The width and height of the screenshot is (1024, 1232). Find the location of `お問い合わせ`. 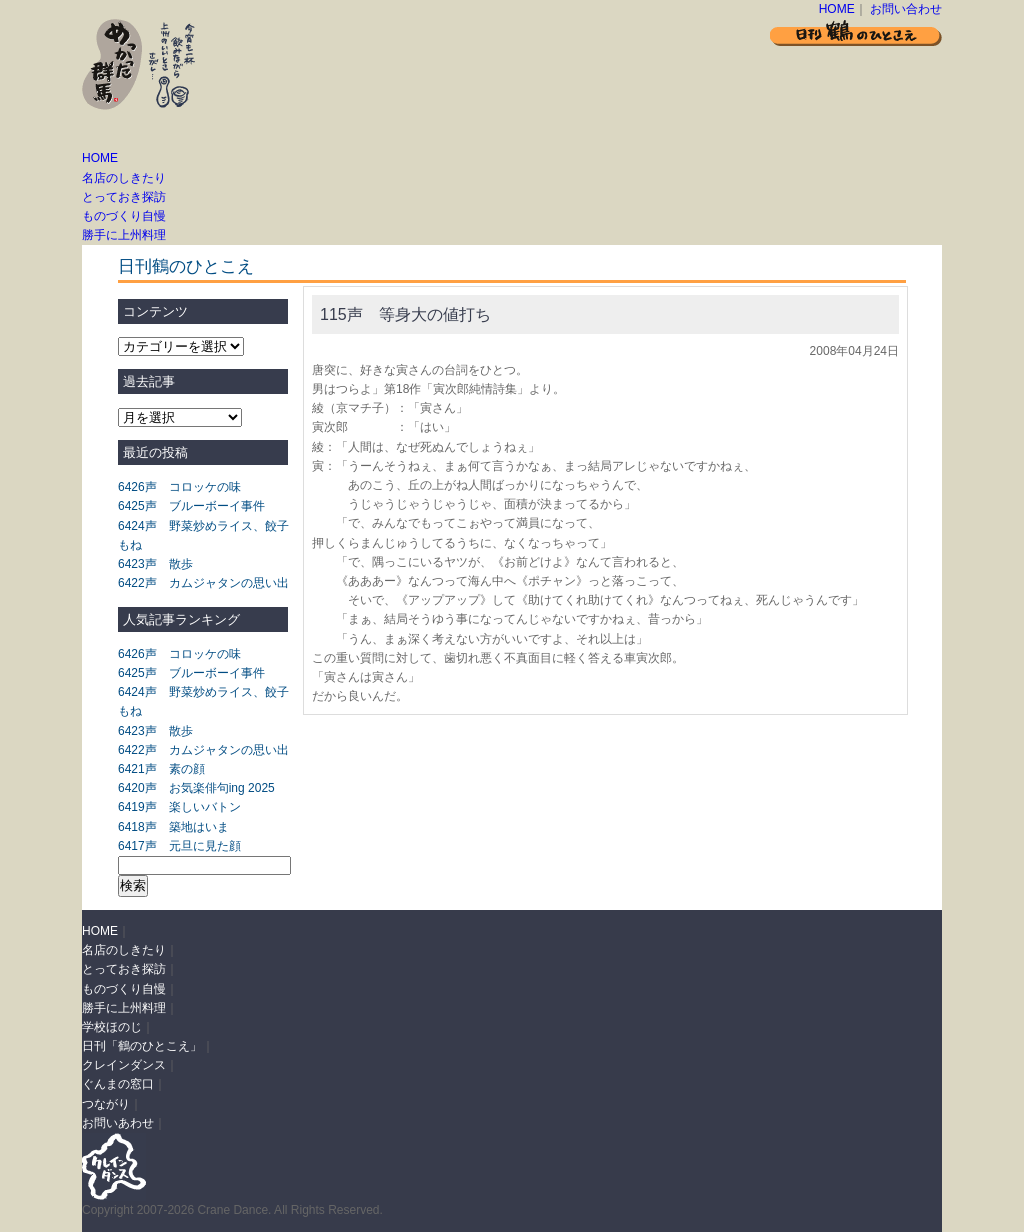

お問い合わせ is located at coordinates (906, 9).